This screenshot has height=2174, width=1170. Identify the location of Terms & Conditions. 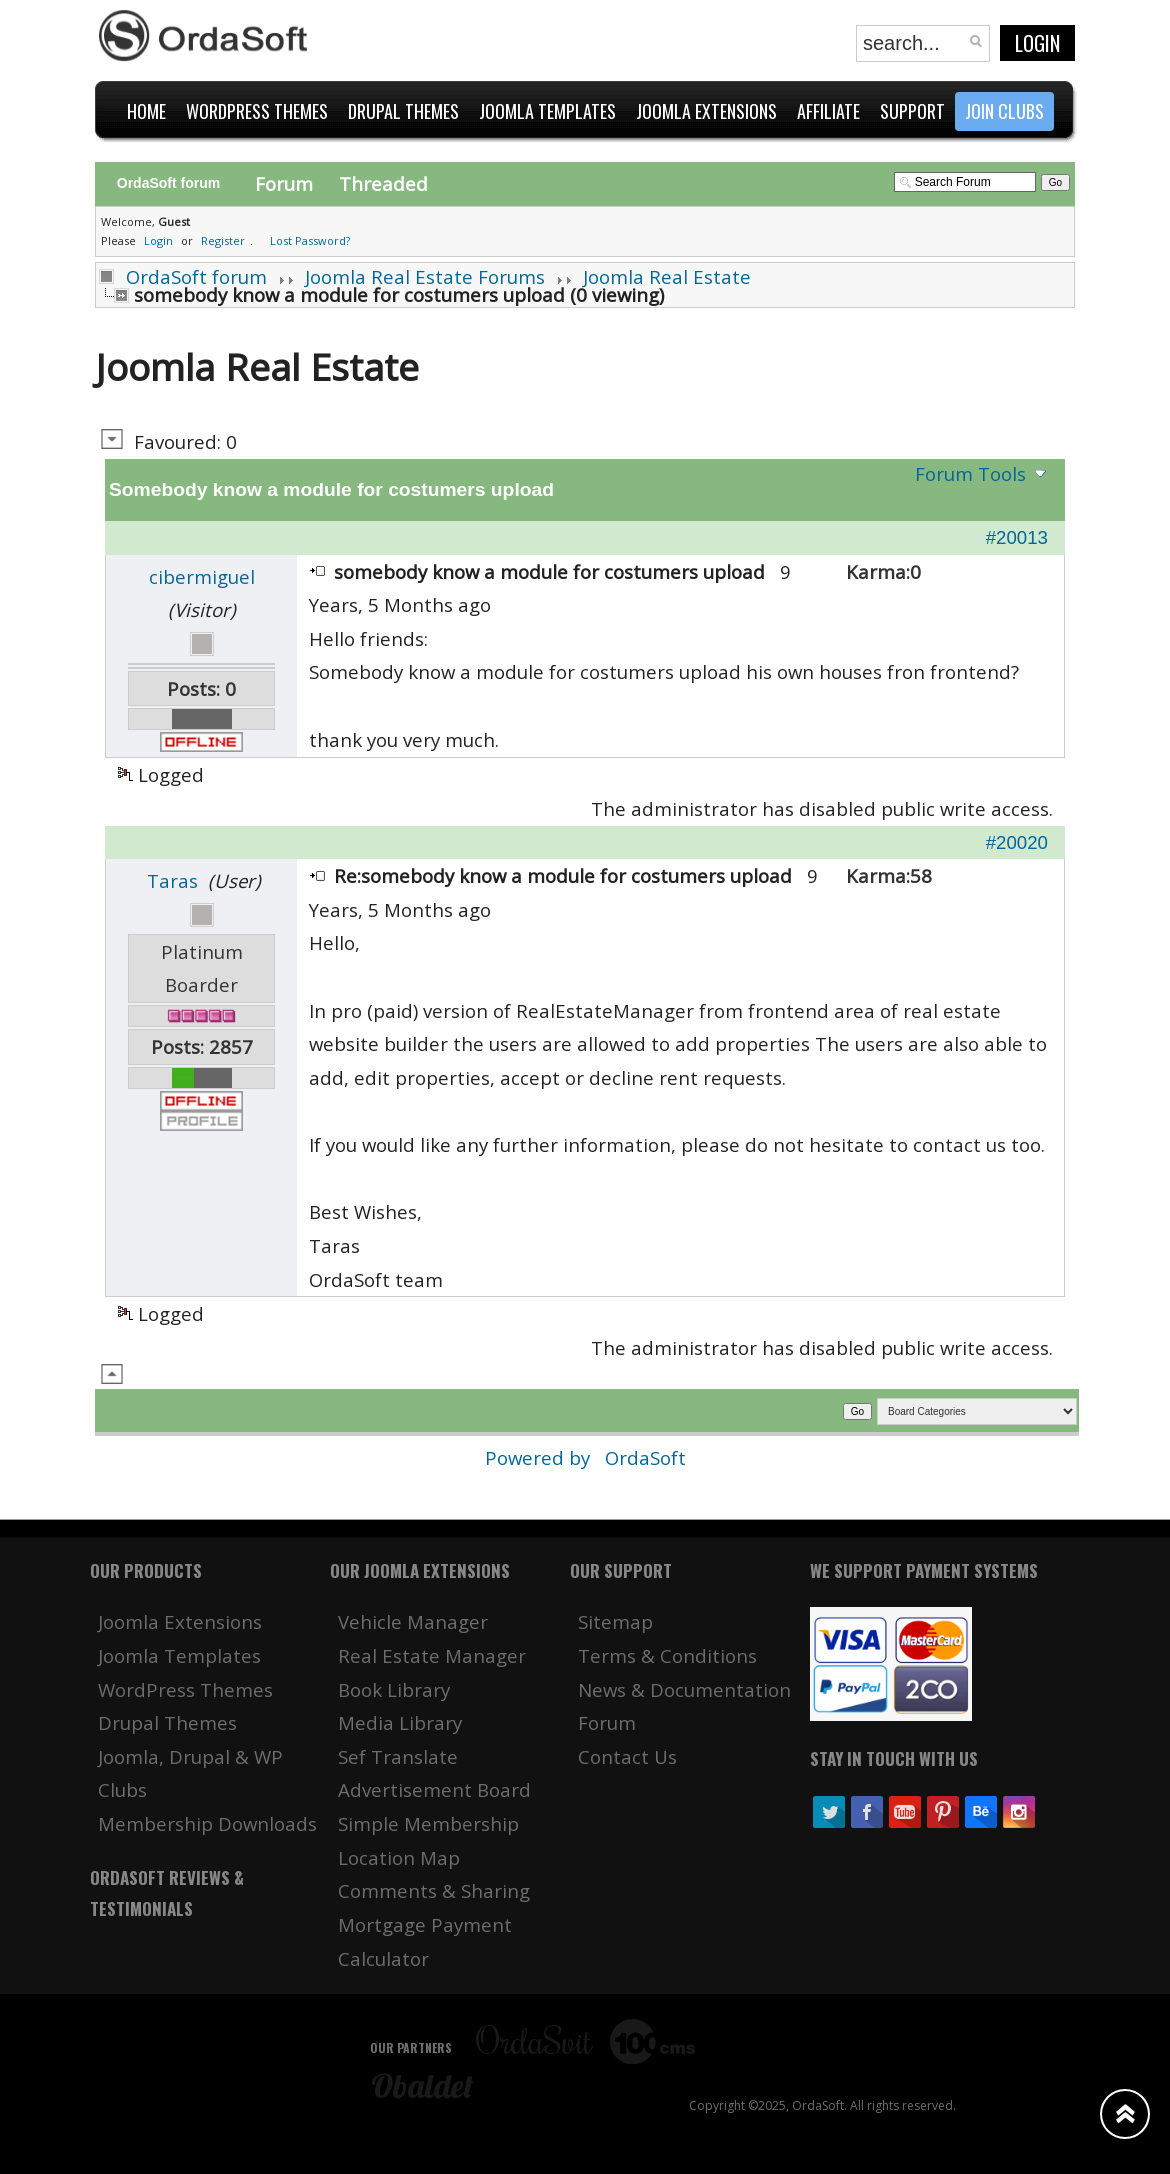
(667, 1655).